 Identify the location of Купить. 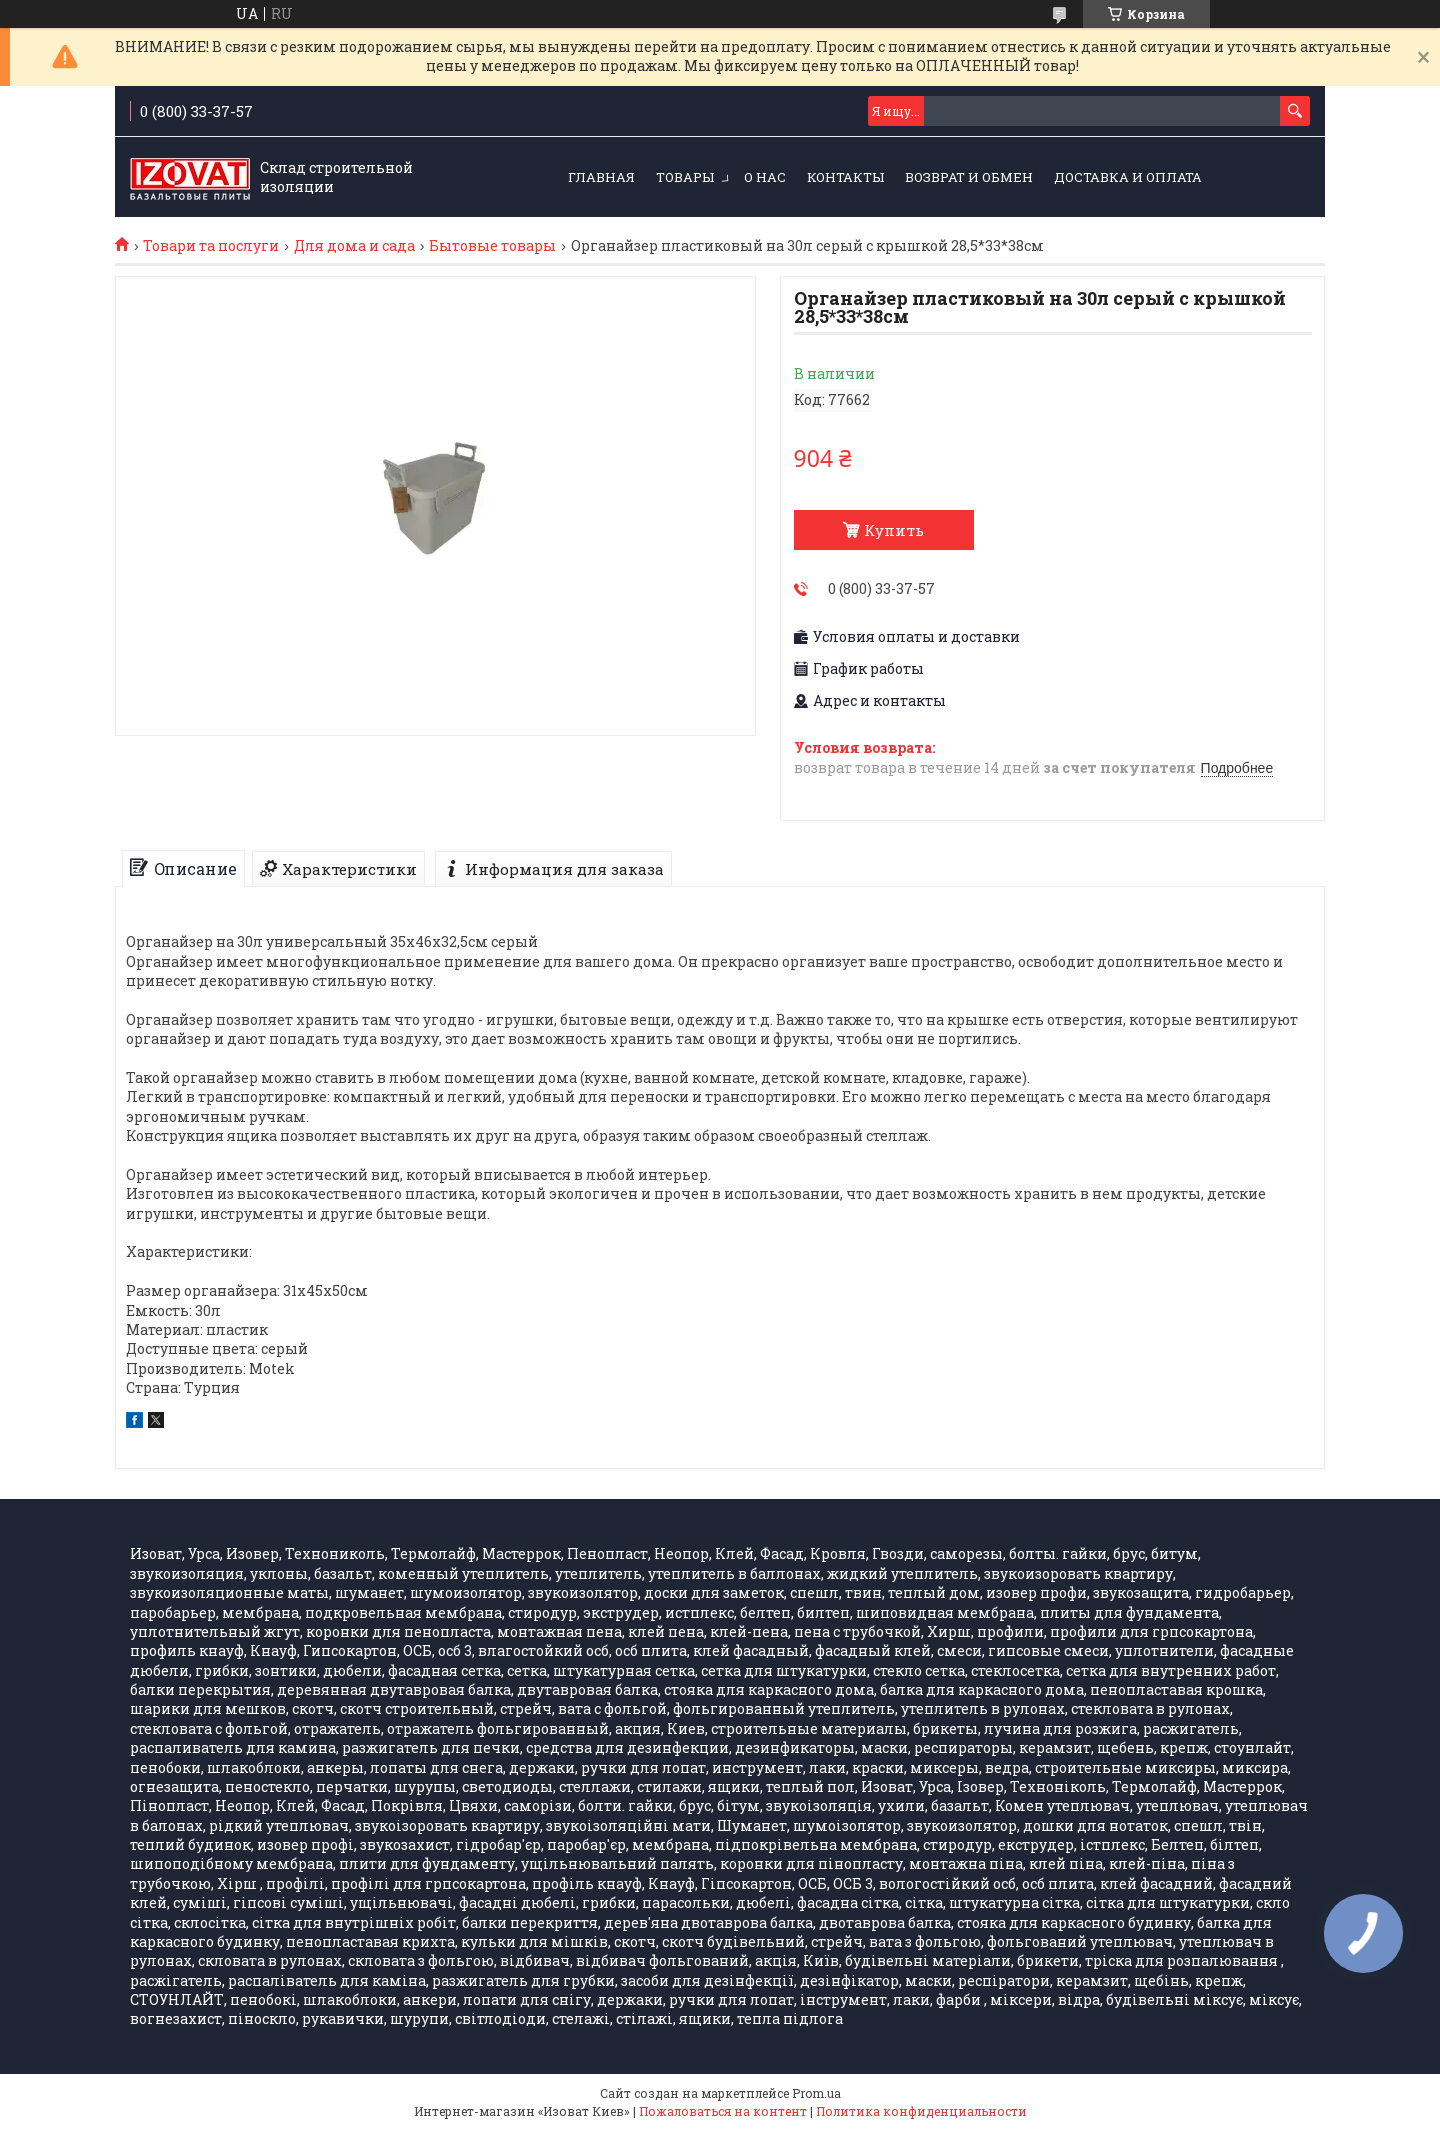
(894, 530).